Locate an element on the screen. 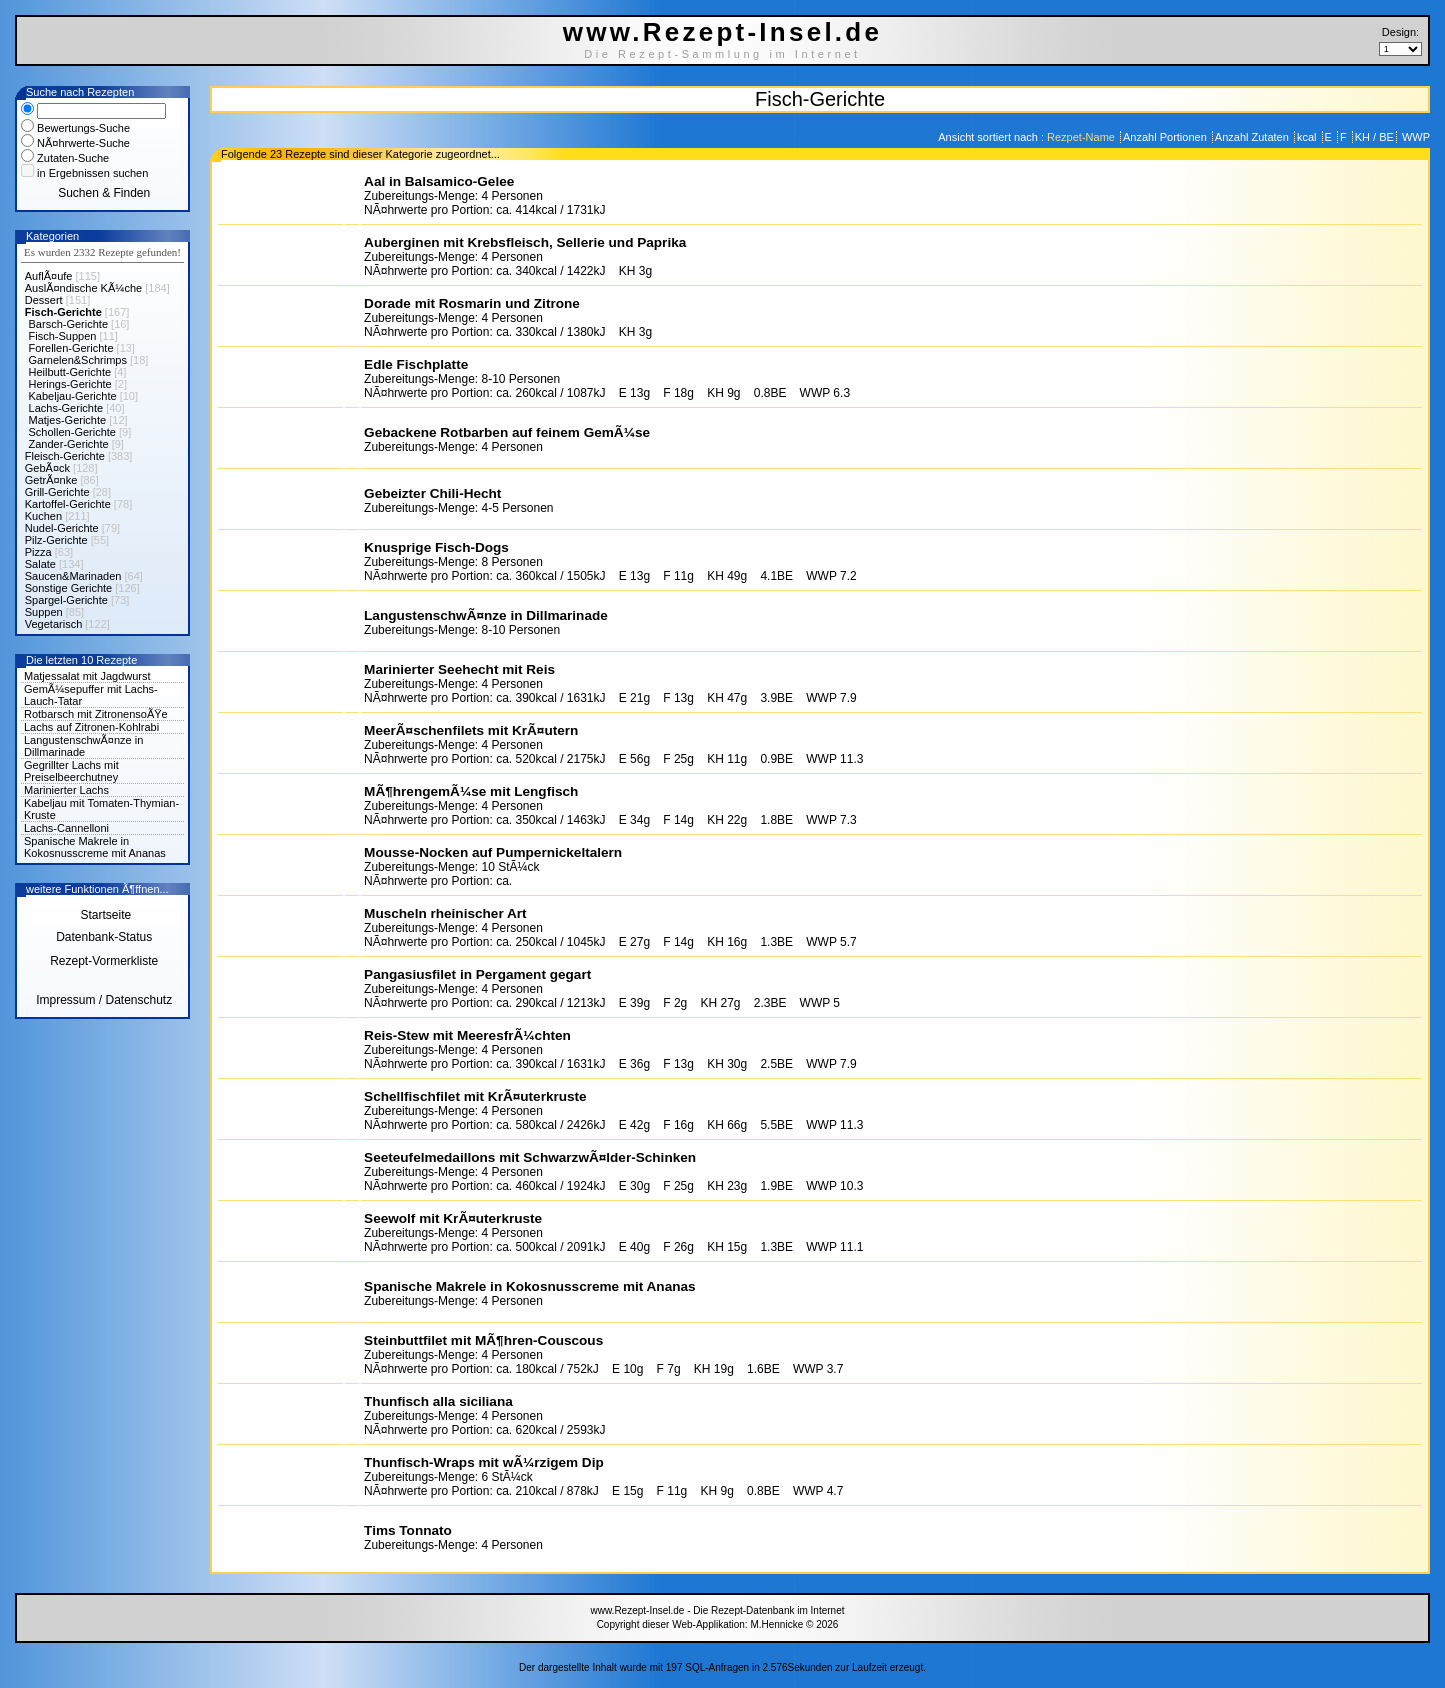 The image size is (1445, 1688). kcal is located at coordinates (1308, 137).